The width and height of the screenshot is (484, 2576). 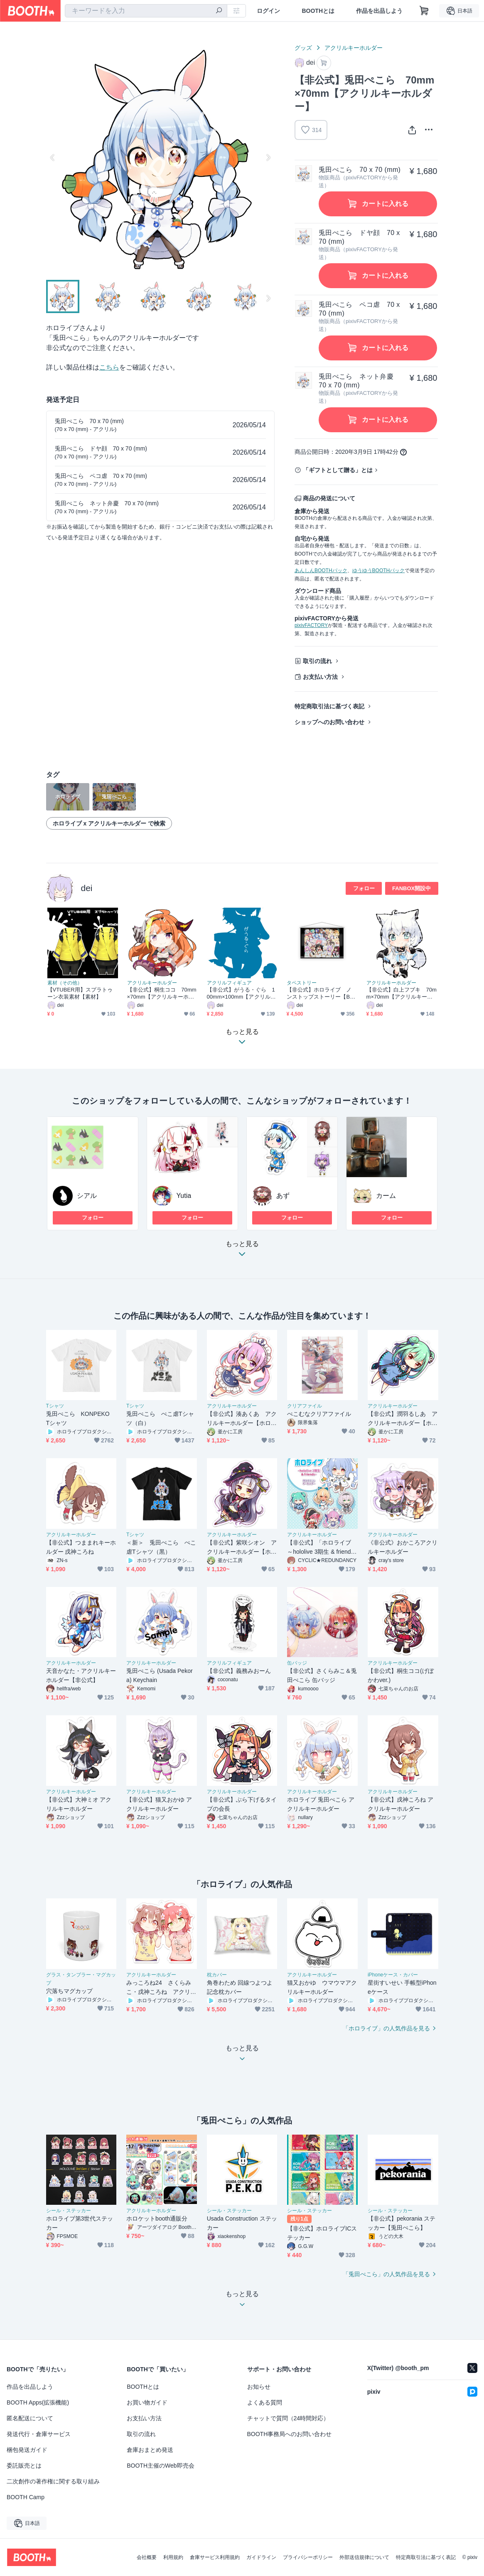 What do you see at coordinates (184, 1195) in the screenshot?
I see `Yutia` at bounding box center [184, 1195].